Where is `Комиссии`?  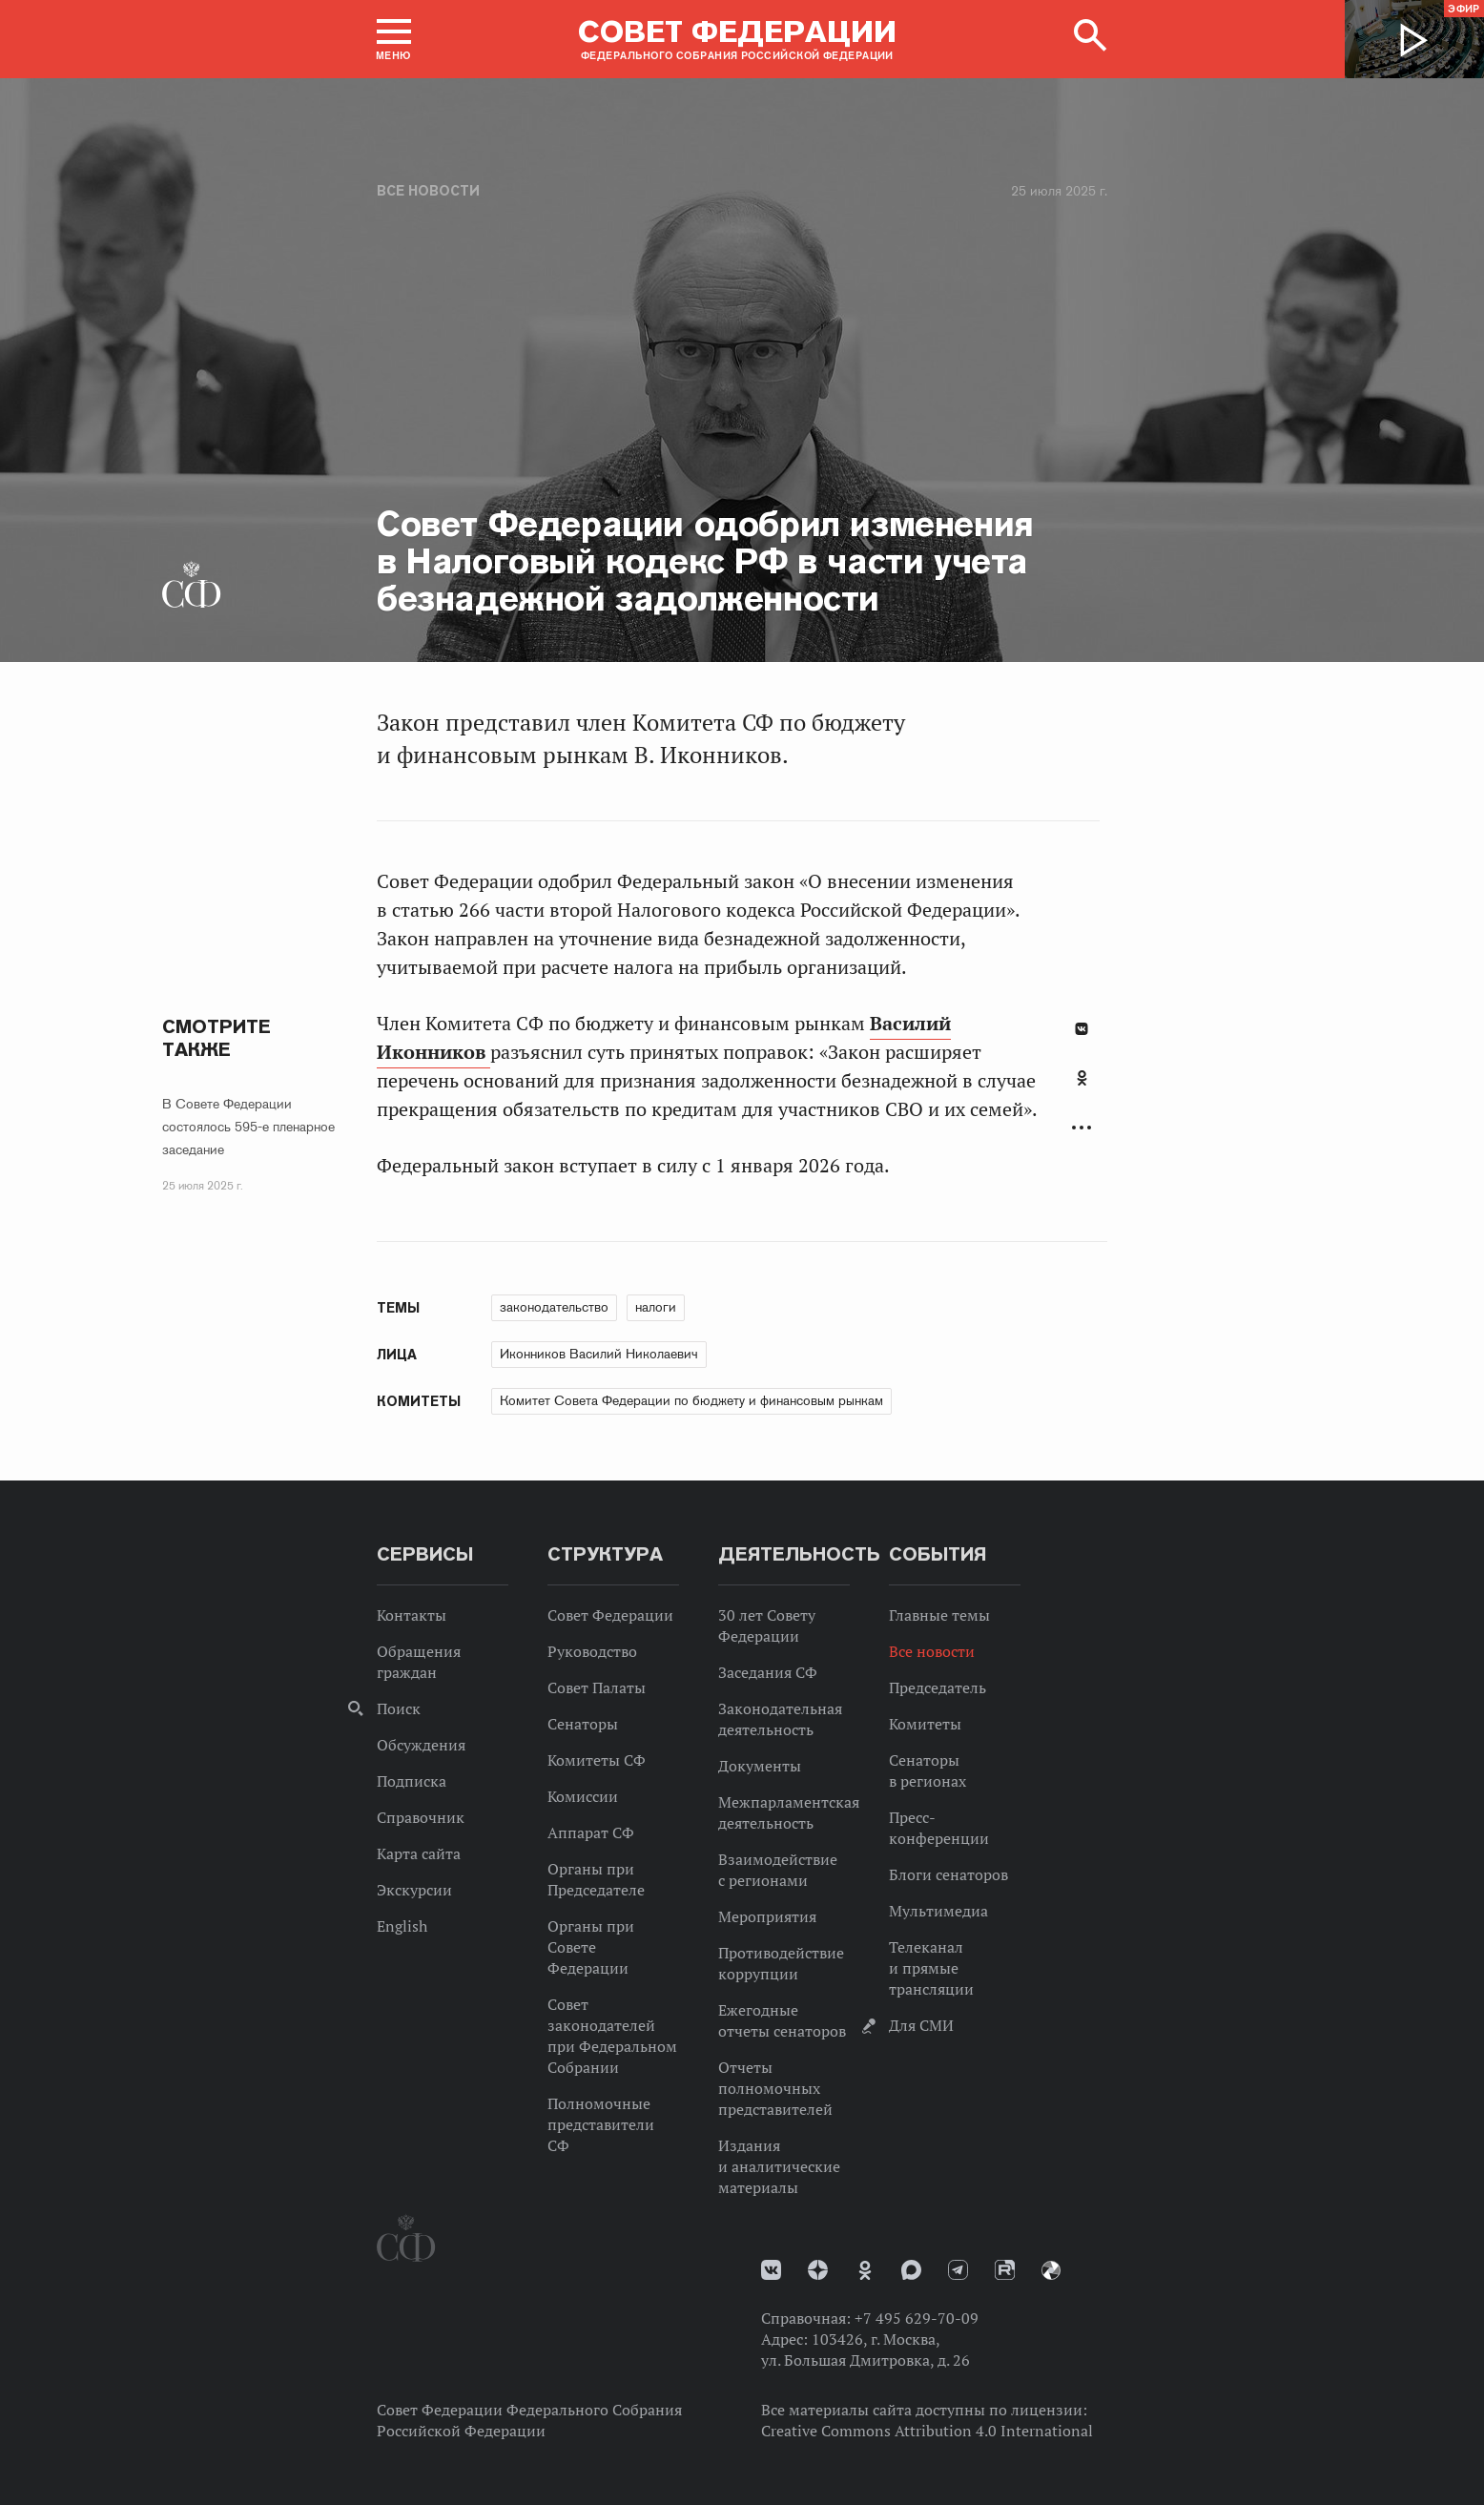 Комиссии is located at coordinates (582, 1796).